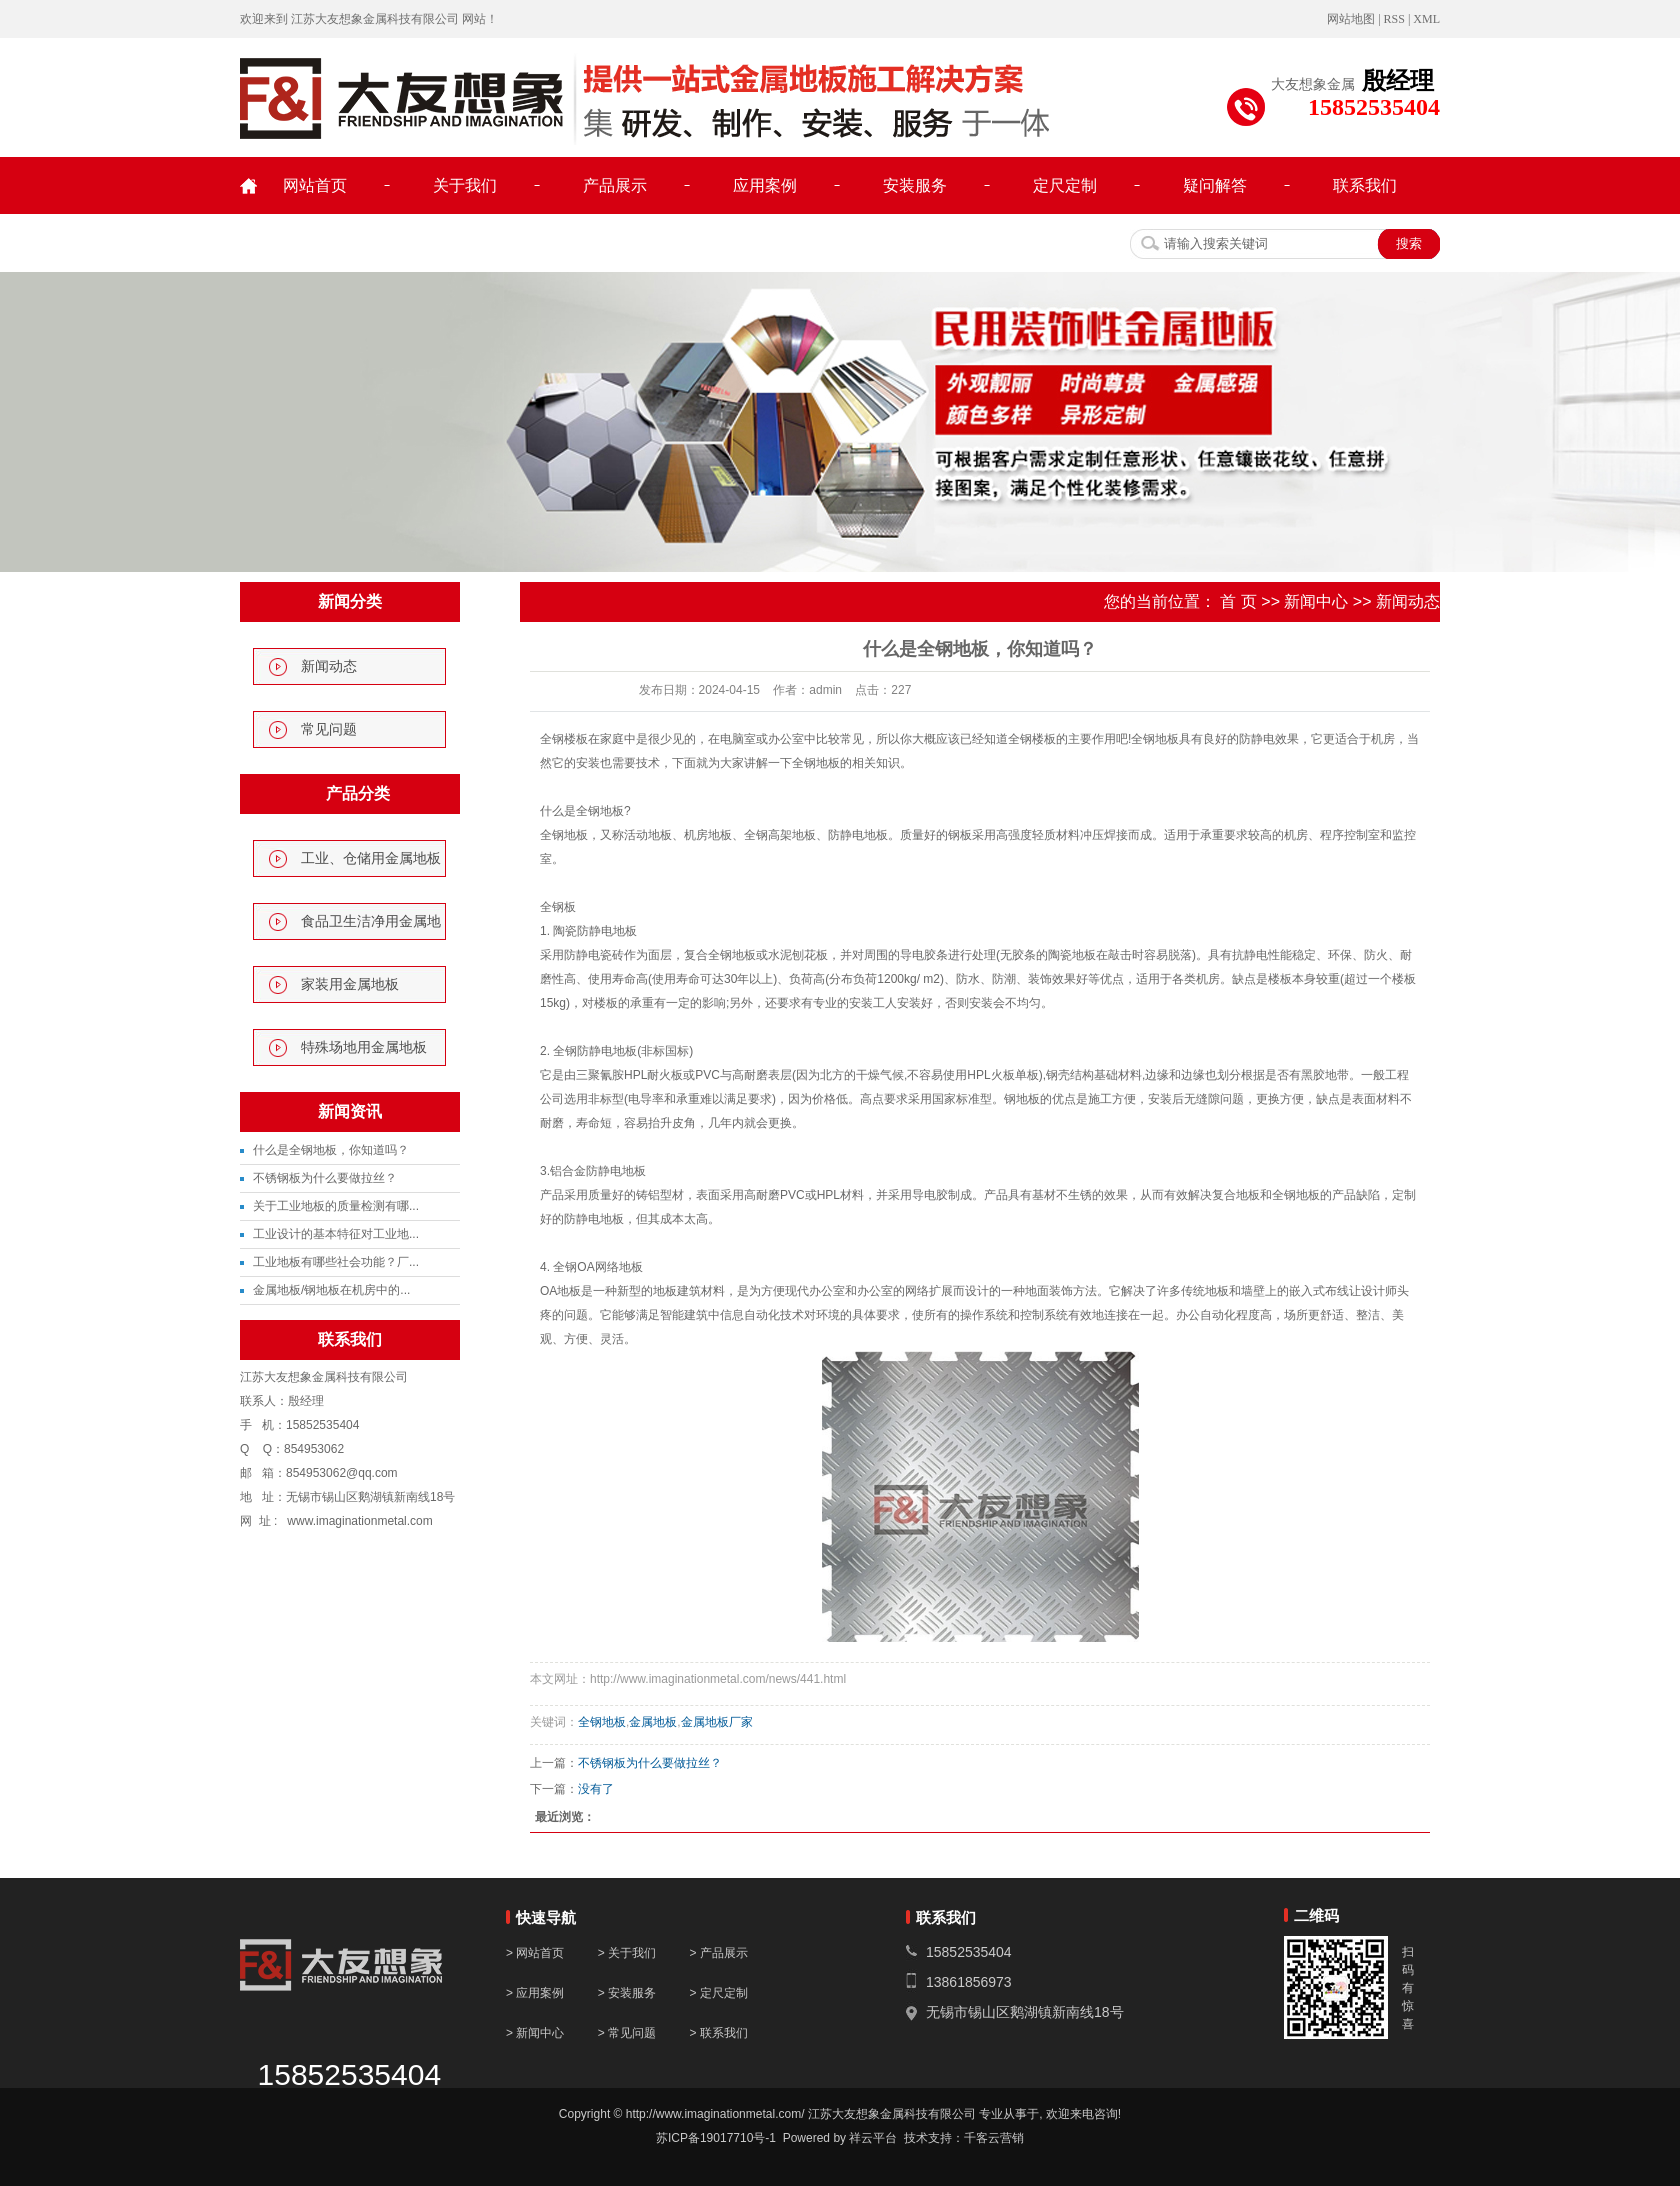 This screenshot has width=1680, height=2186. Describe the element at coordinates (364, 1047) in the screenshot. I see `特殊场地用金属地板` at that location.